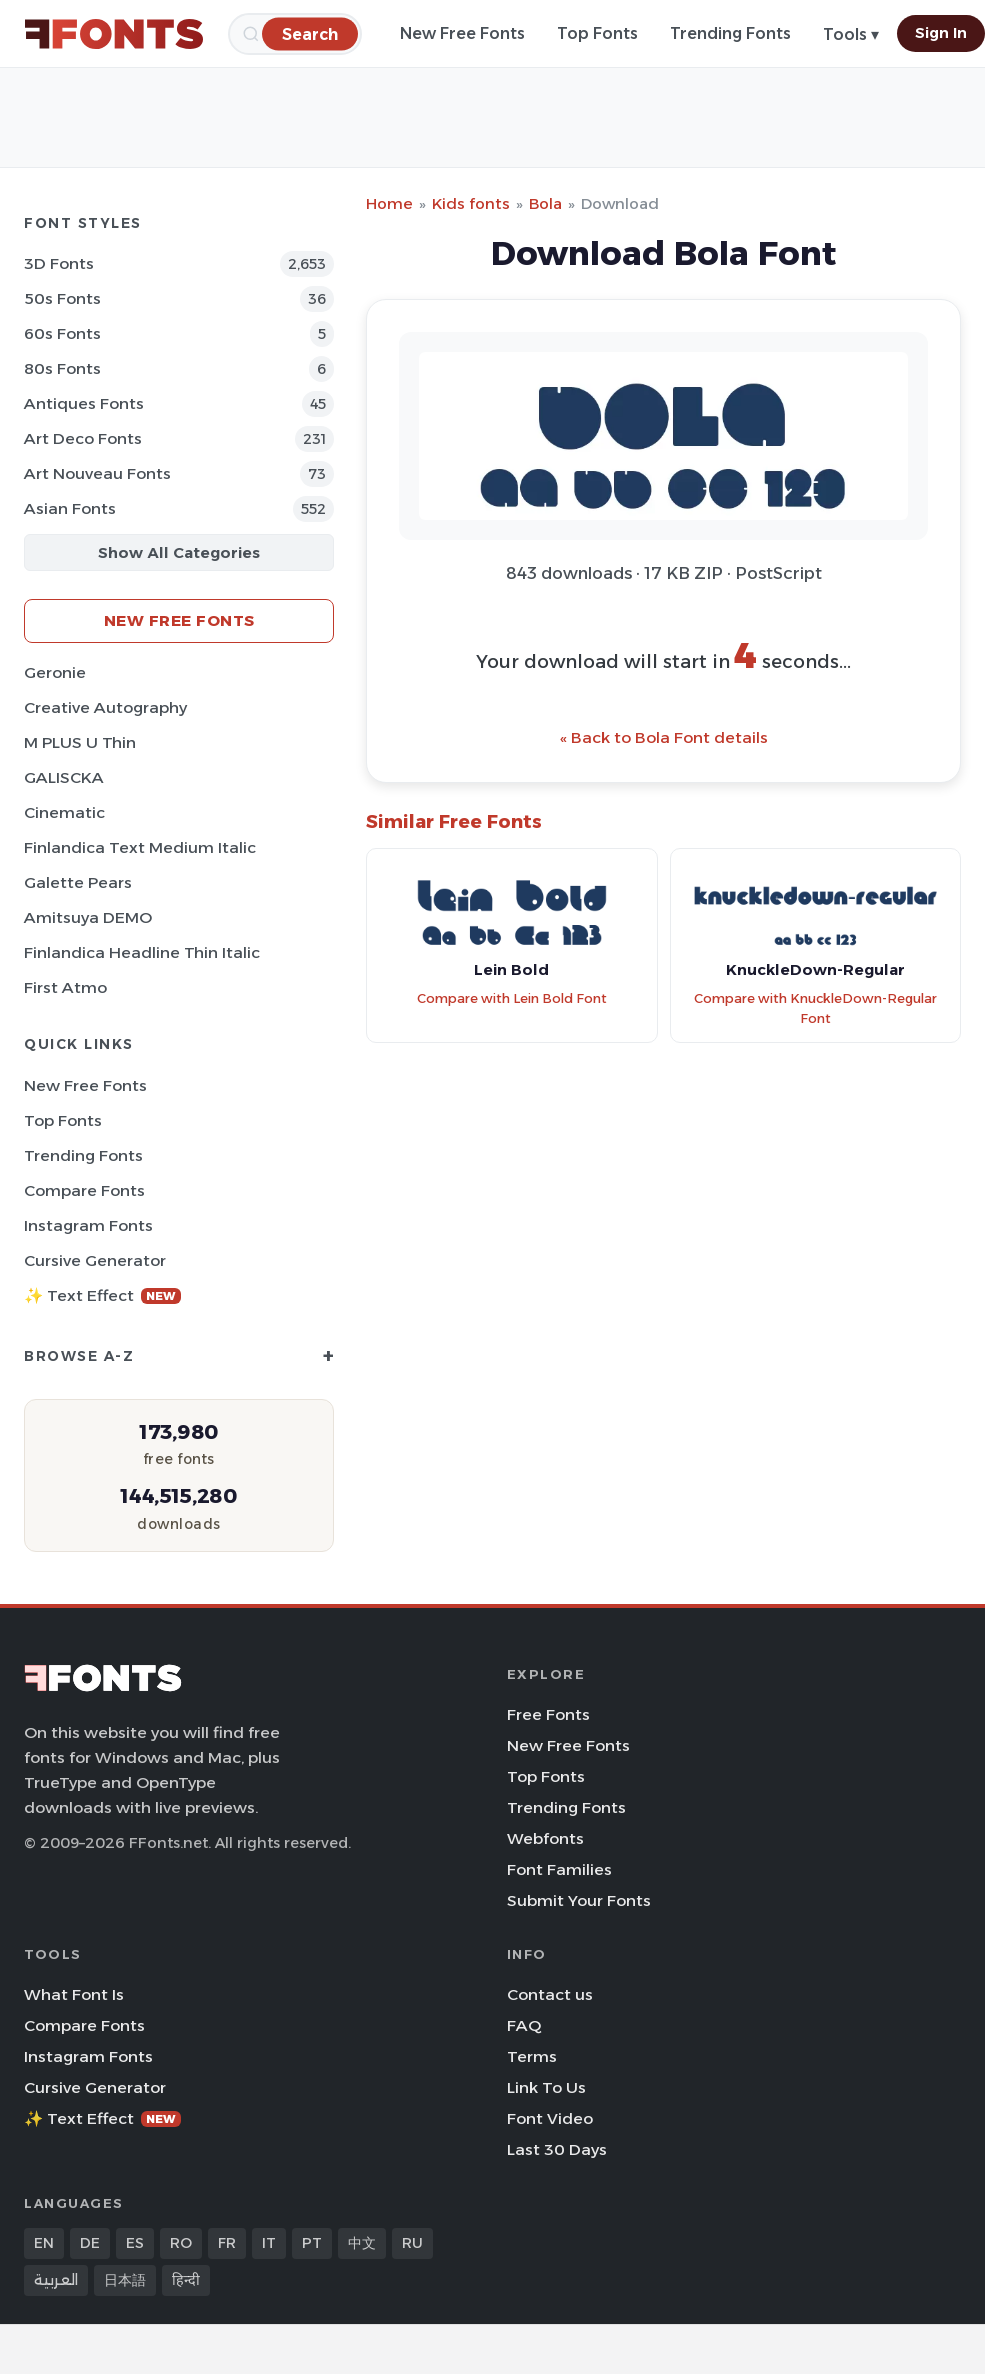 The image size is (985, 2374). I want to click on Antiques Fonts, so click(84, 403).